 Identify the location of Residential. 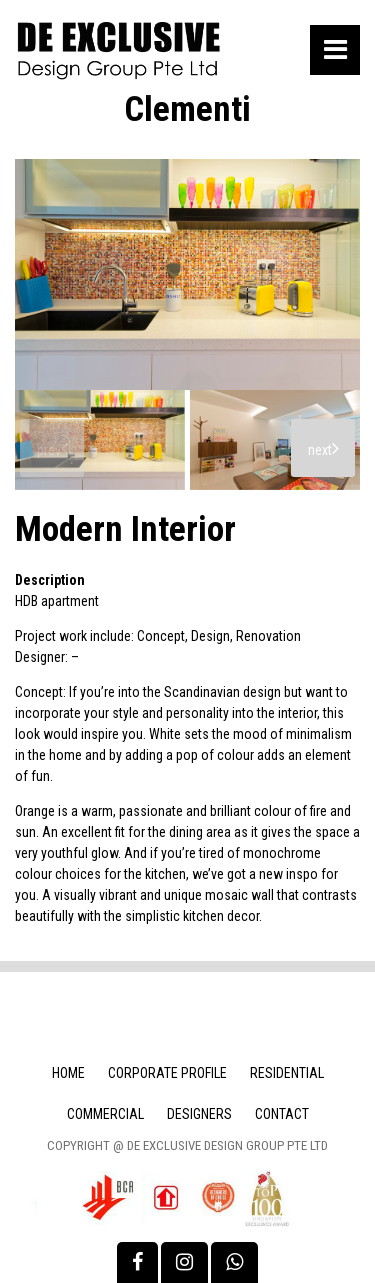
(287, 1073).